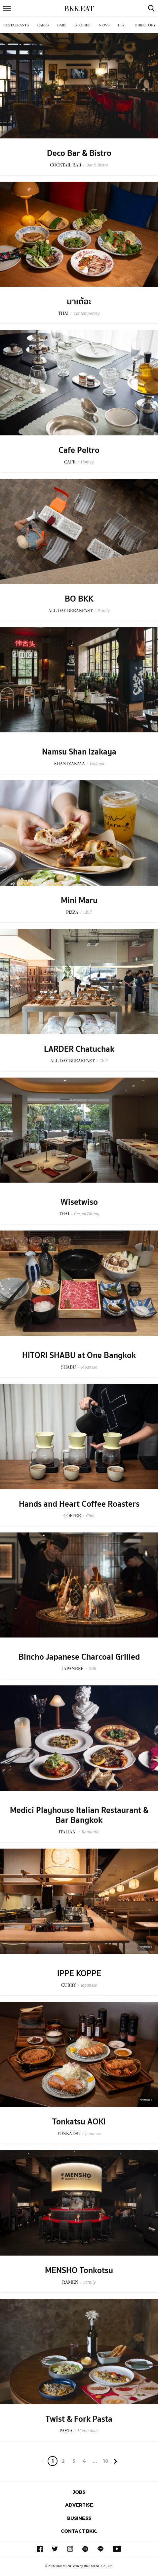 The image size is (158, 2576). Describe the element at coordinates (79, 2419) in the screenshot. I see `Twist & Fork Pasta` at that location.